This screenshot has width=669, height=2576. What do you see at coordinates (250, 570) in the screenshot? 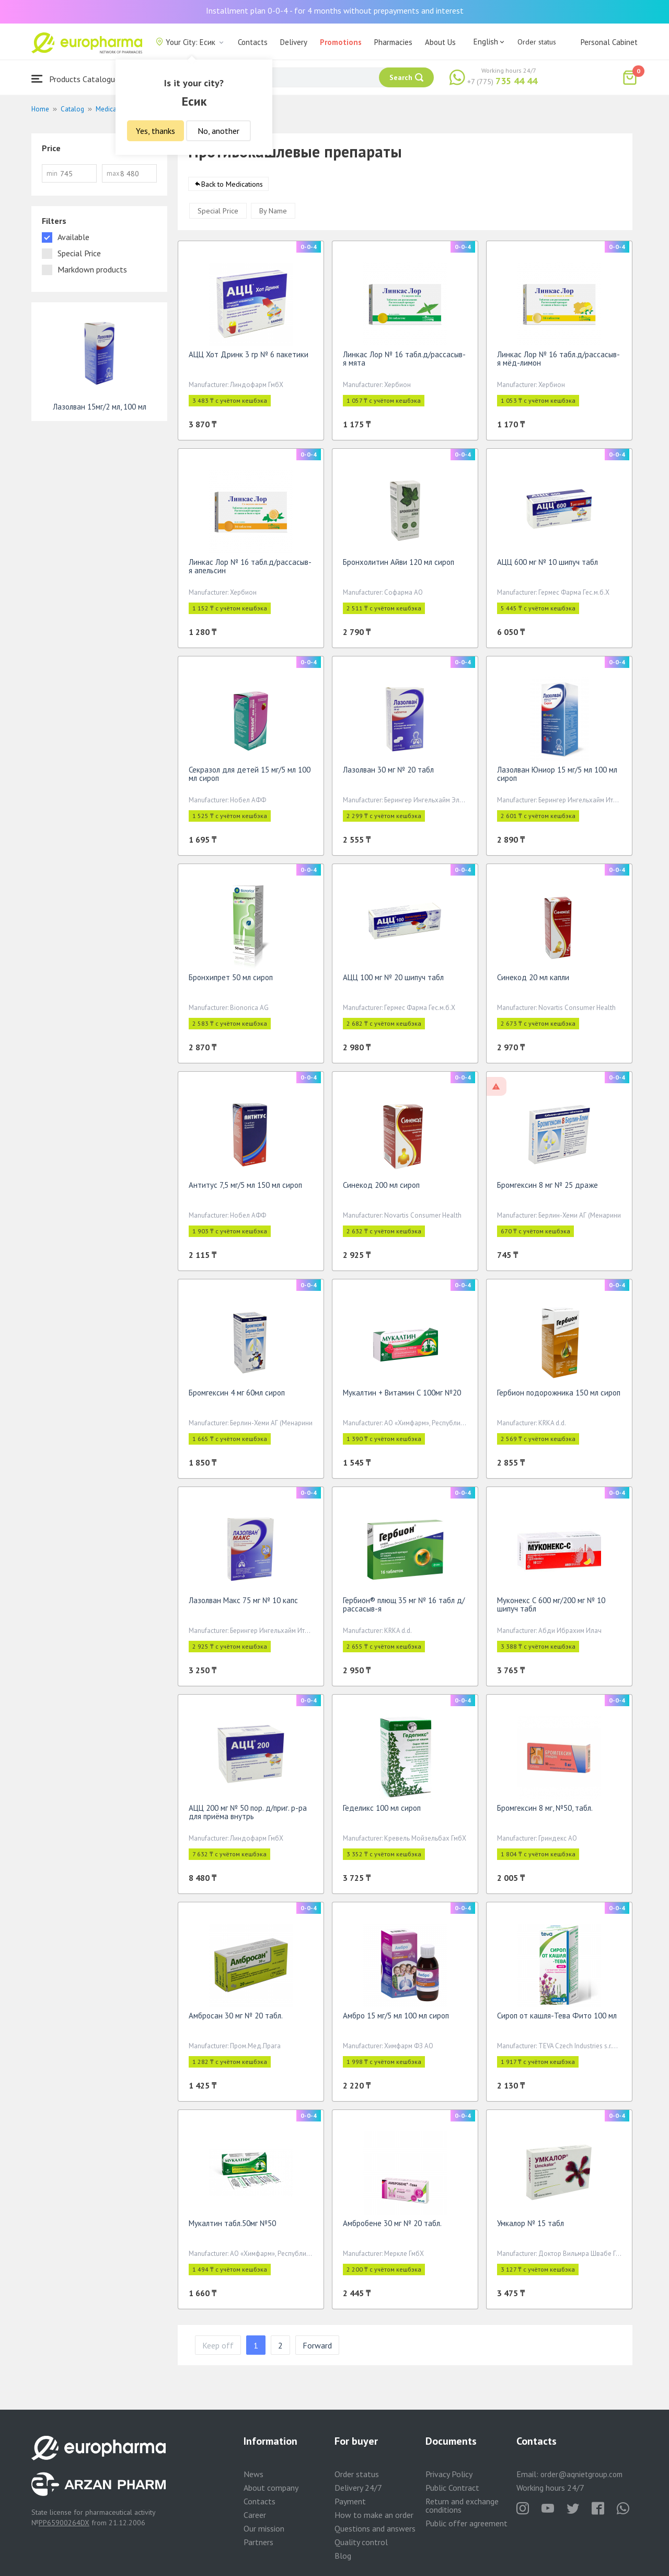
I see `Линкас Лор № 16 табл.д/рассасыв-я апельсин` at bounding box center [250, 570].